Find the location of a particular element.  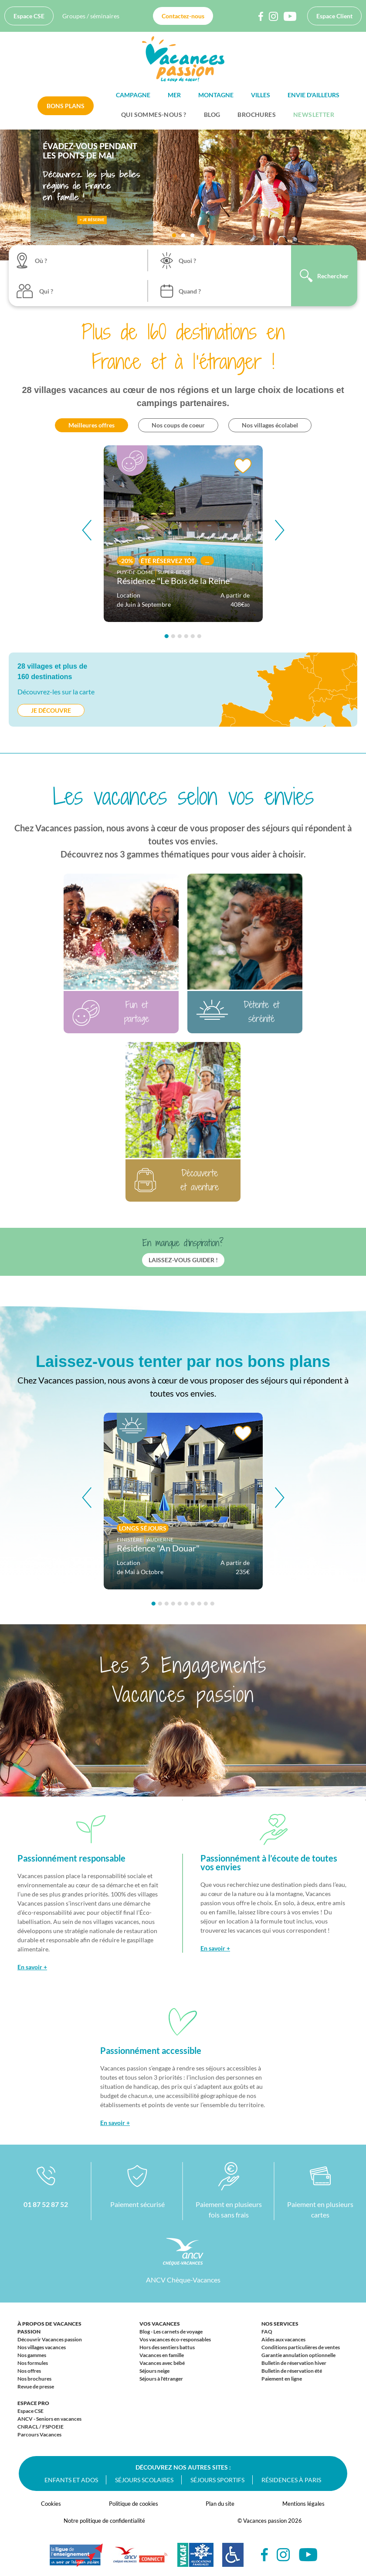

Nos villages vacances is located at coordinates (41, 2347).